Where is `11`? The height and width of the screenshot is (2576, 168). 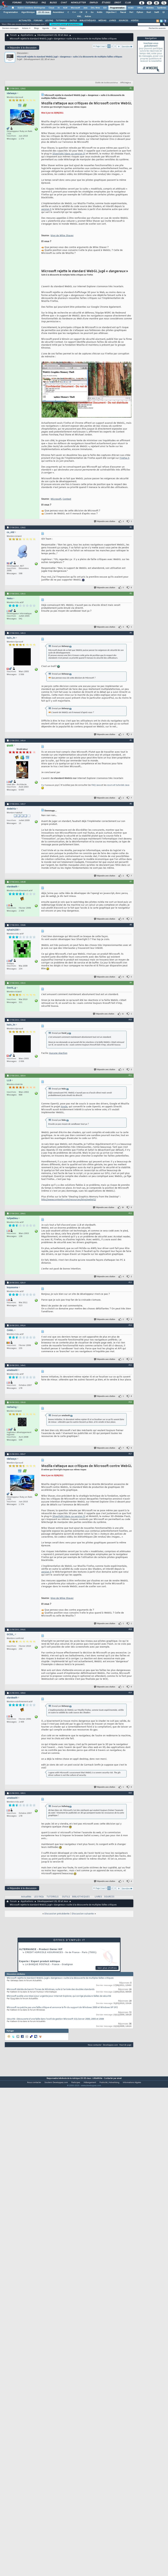 11 is located at coordinates (123, 1014).